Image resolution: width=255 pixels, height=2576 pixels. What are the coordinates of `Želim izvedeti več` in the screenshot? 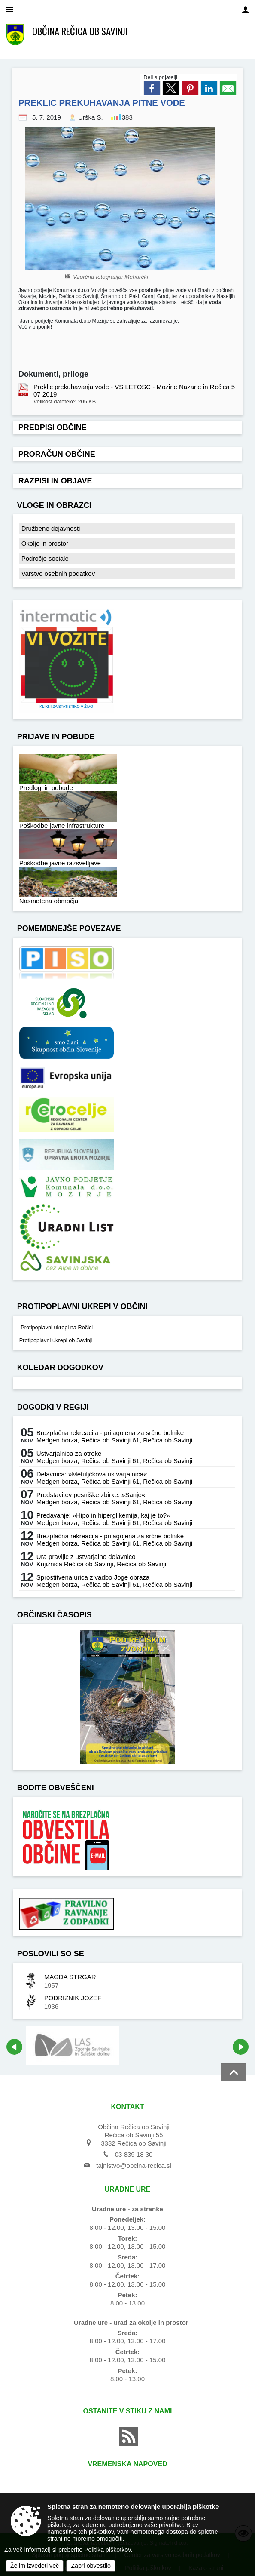 It's located at (34, 2565).